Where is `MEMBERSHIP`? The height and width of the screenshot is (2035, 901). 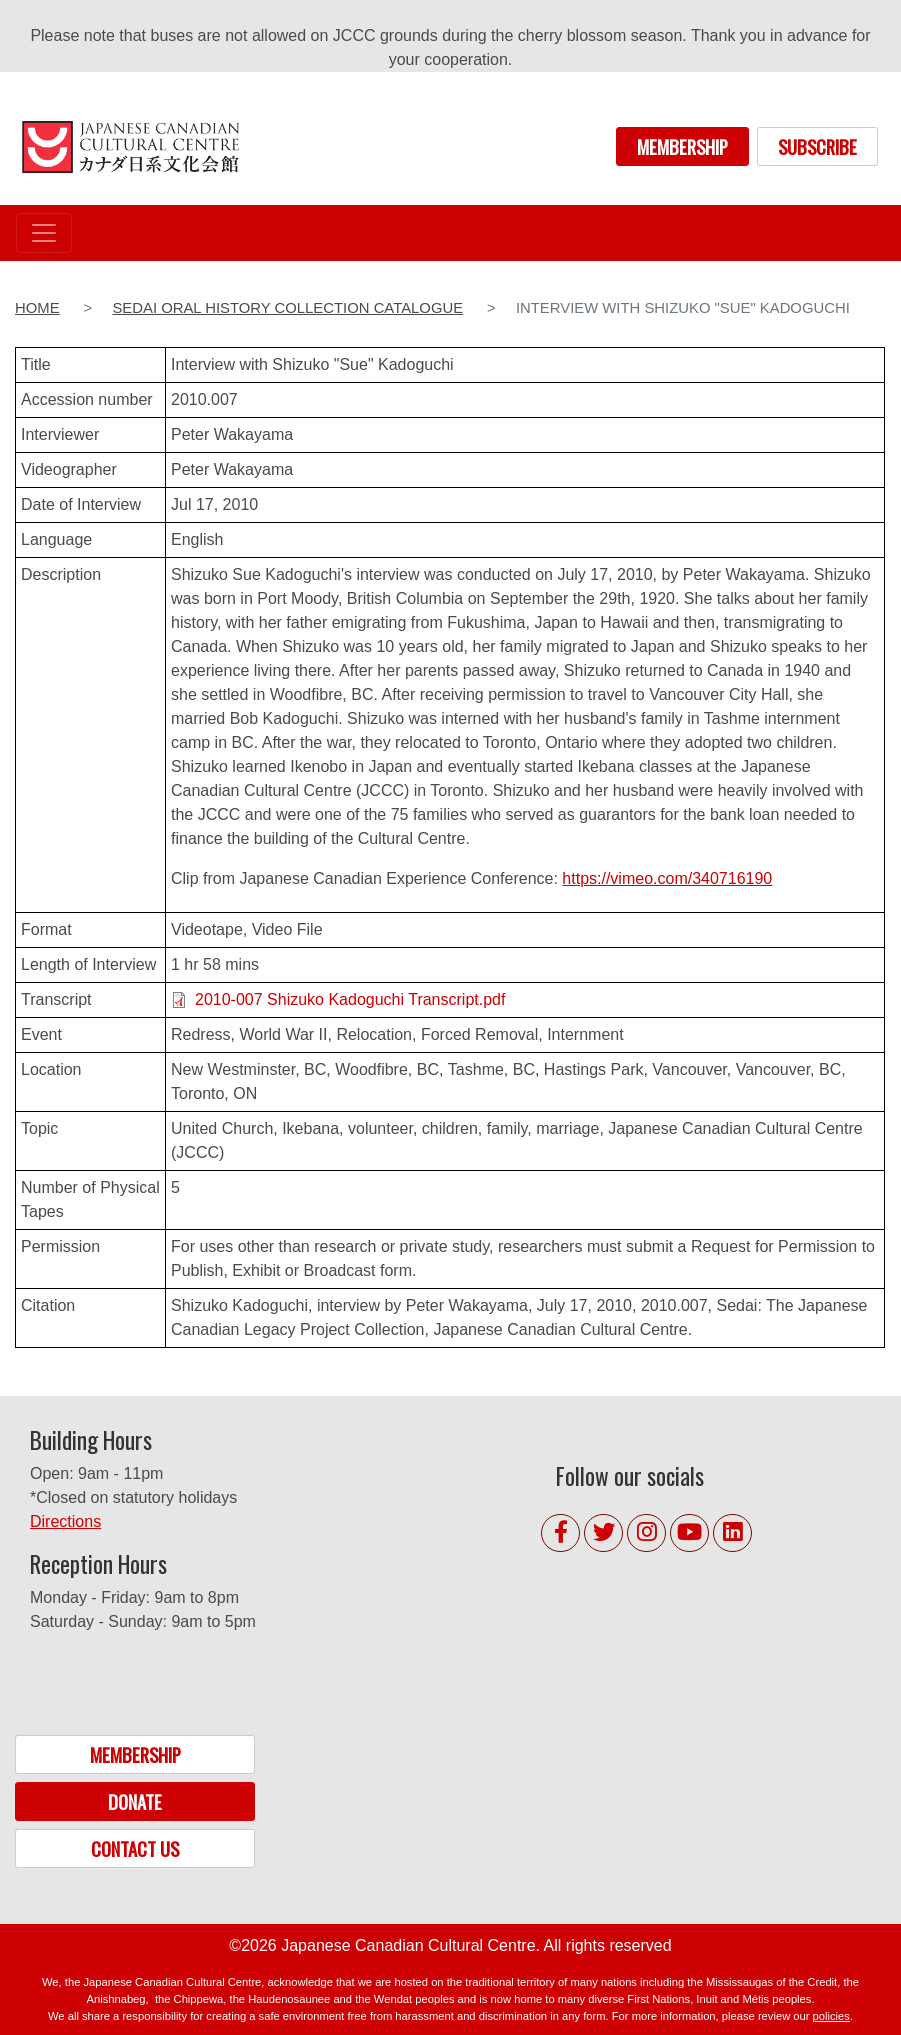
MEMBERSHIP is located at coordinates (682, 146).